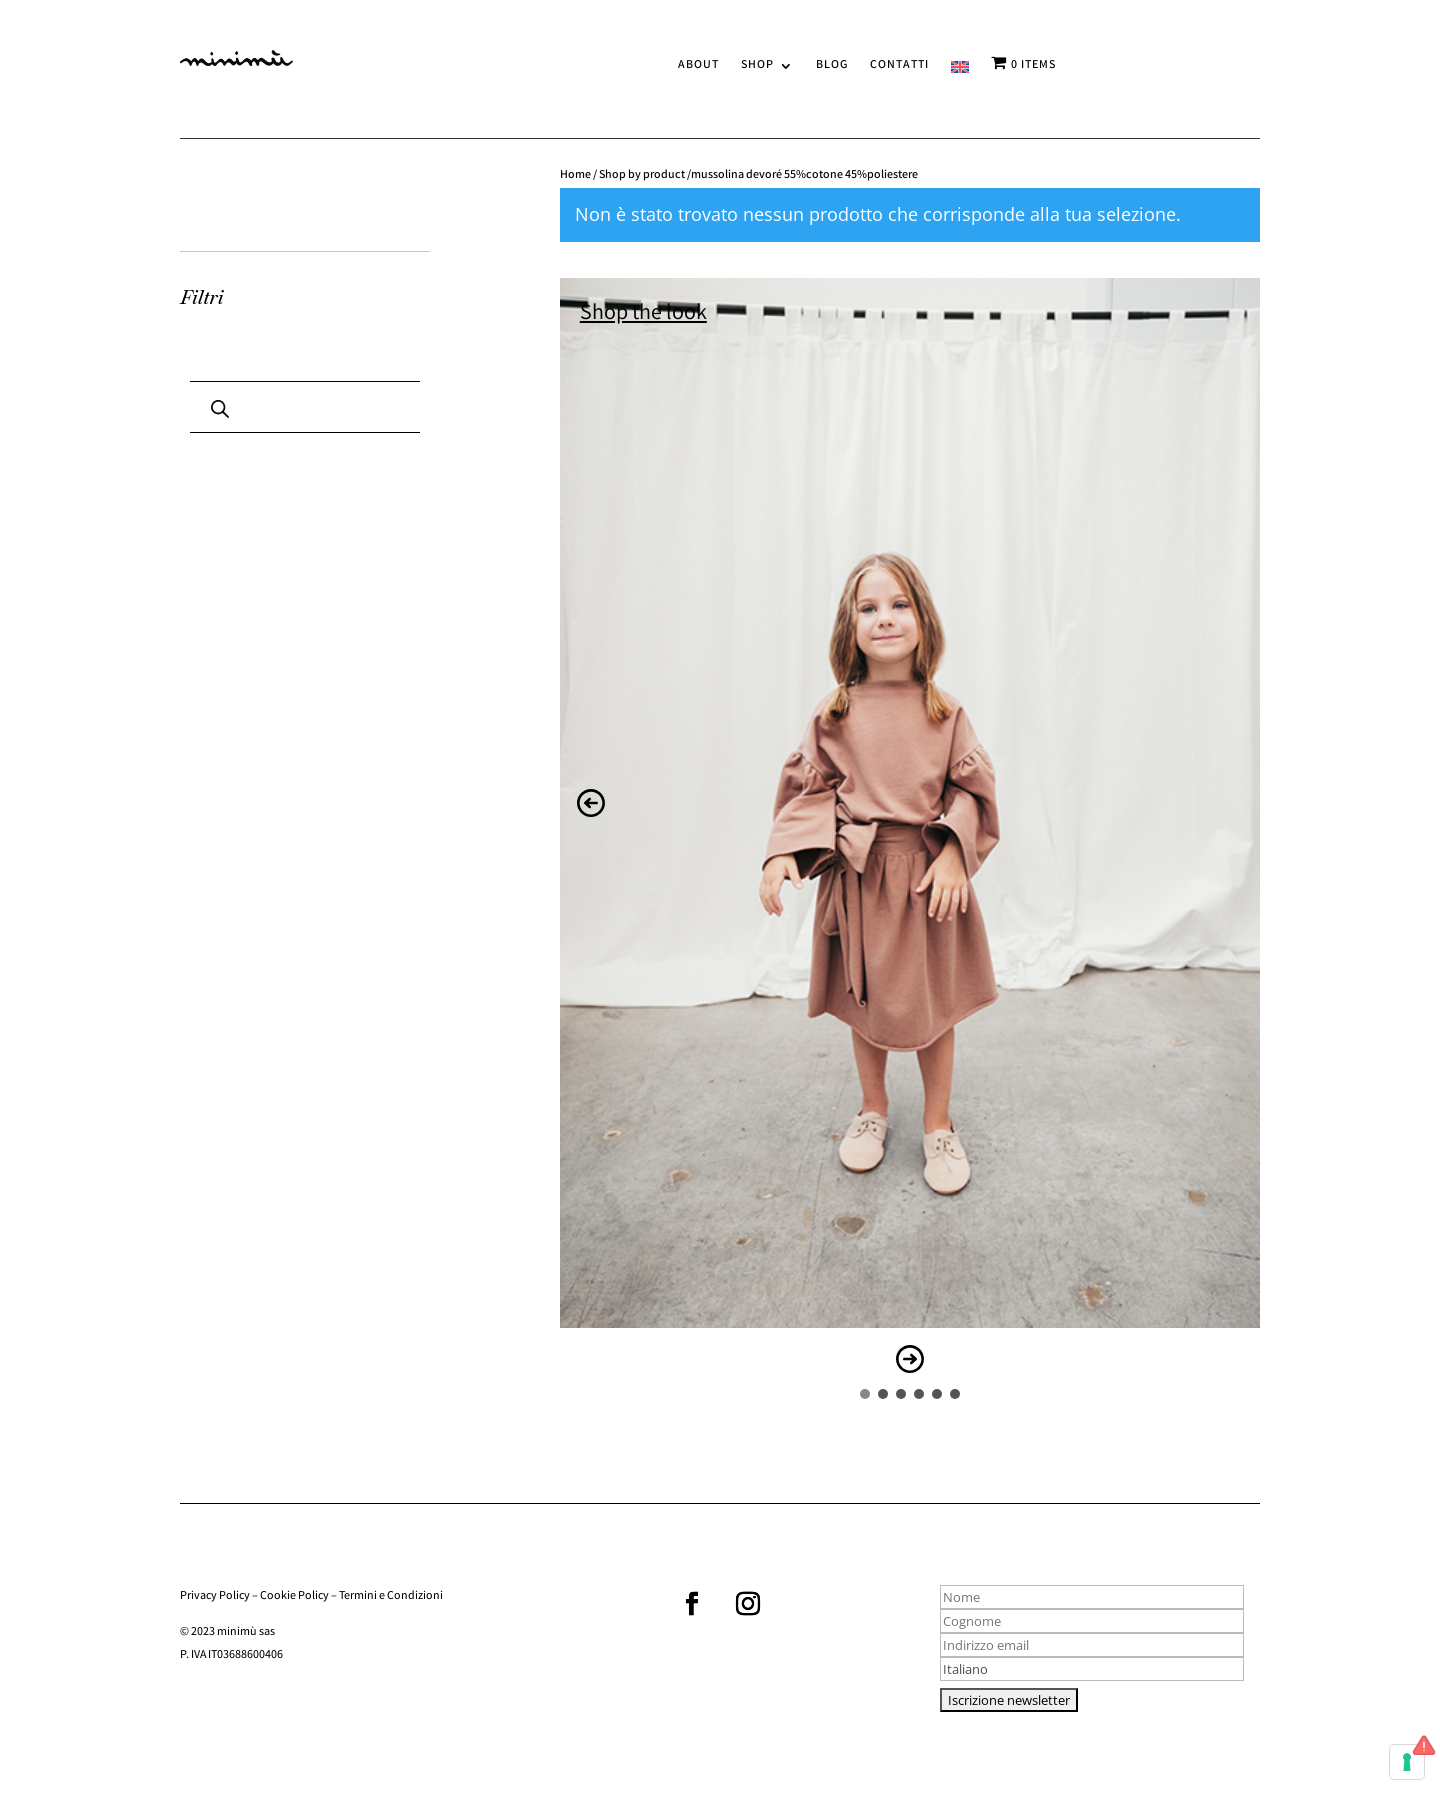 This screenshot has width=1440, height=1795. Describe the element at coordinates (832, 66) in the screenshot. I see `BLOG` at that location.